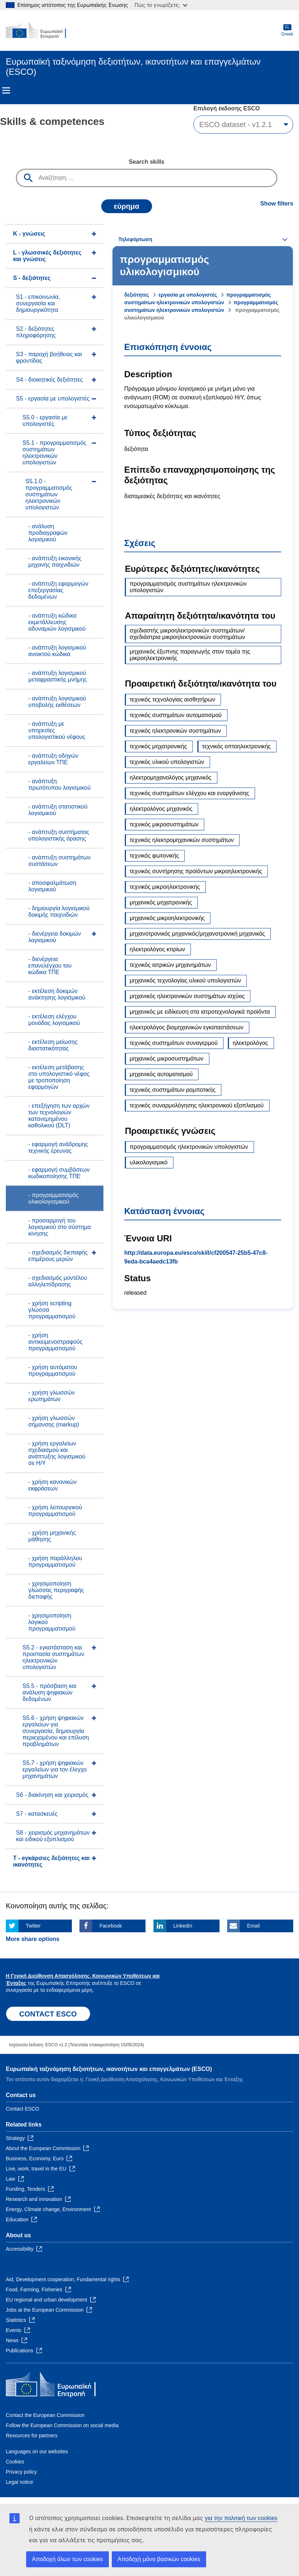  What do you see at coordinates (59, 911) in the screenshot?
I see `- δημιουργία λογισμικού δοκιμής παιχνιδιών` at bounding box center [59, 911].